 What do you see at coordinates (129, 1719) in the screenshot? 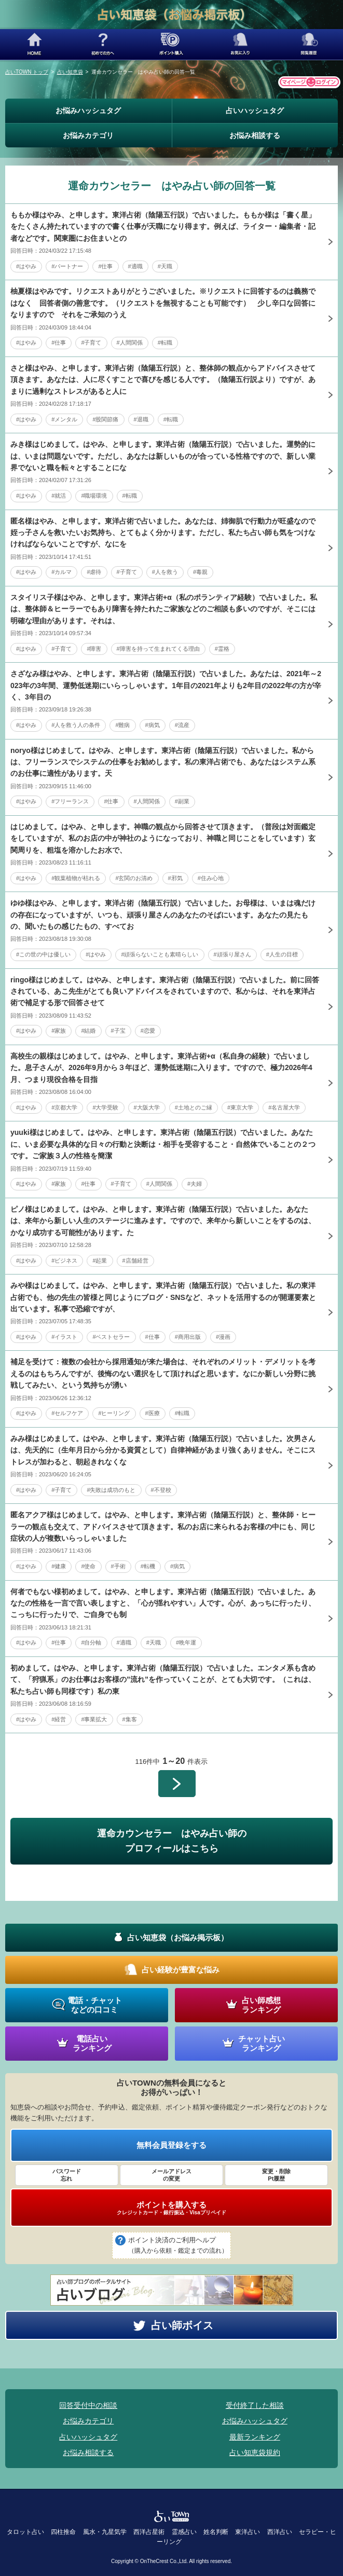
I see `#集客` at bounding box center [129, 1719].